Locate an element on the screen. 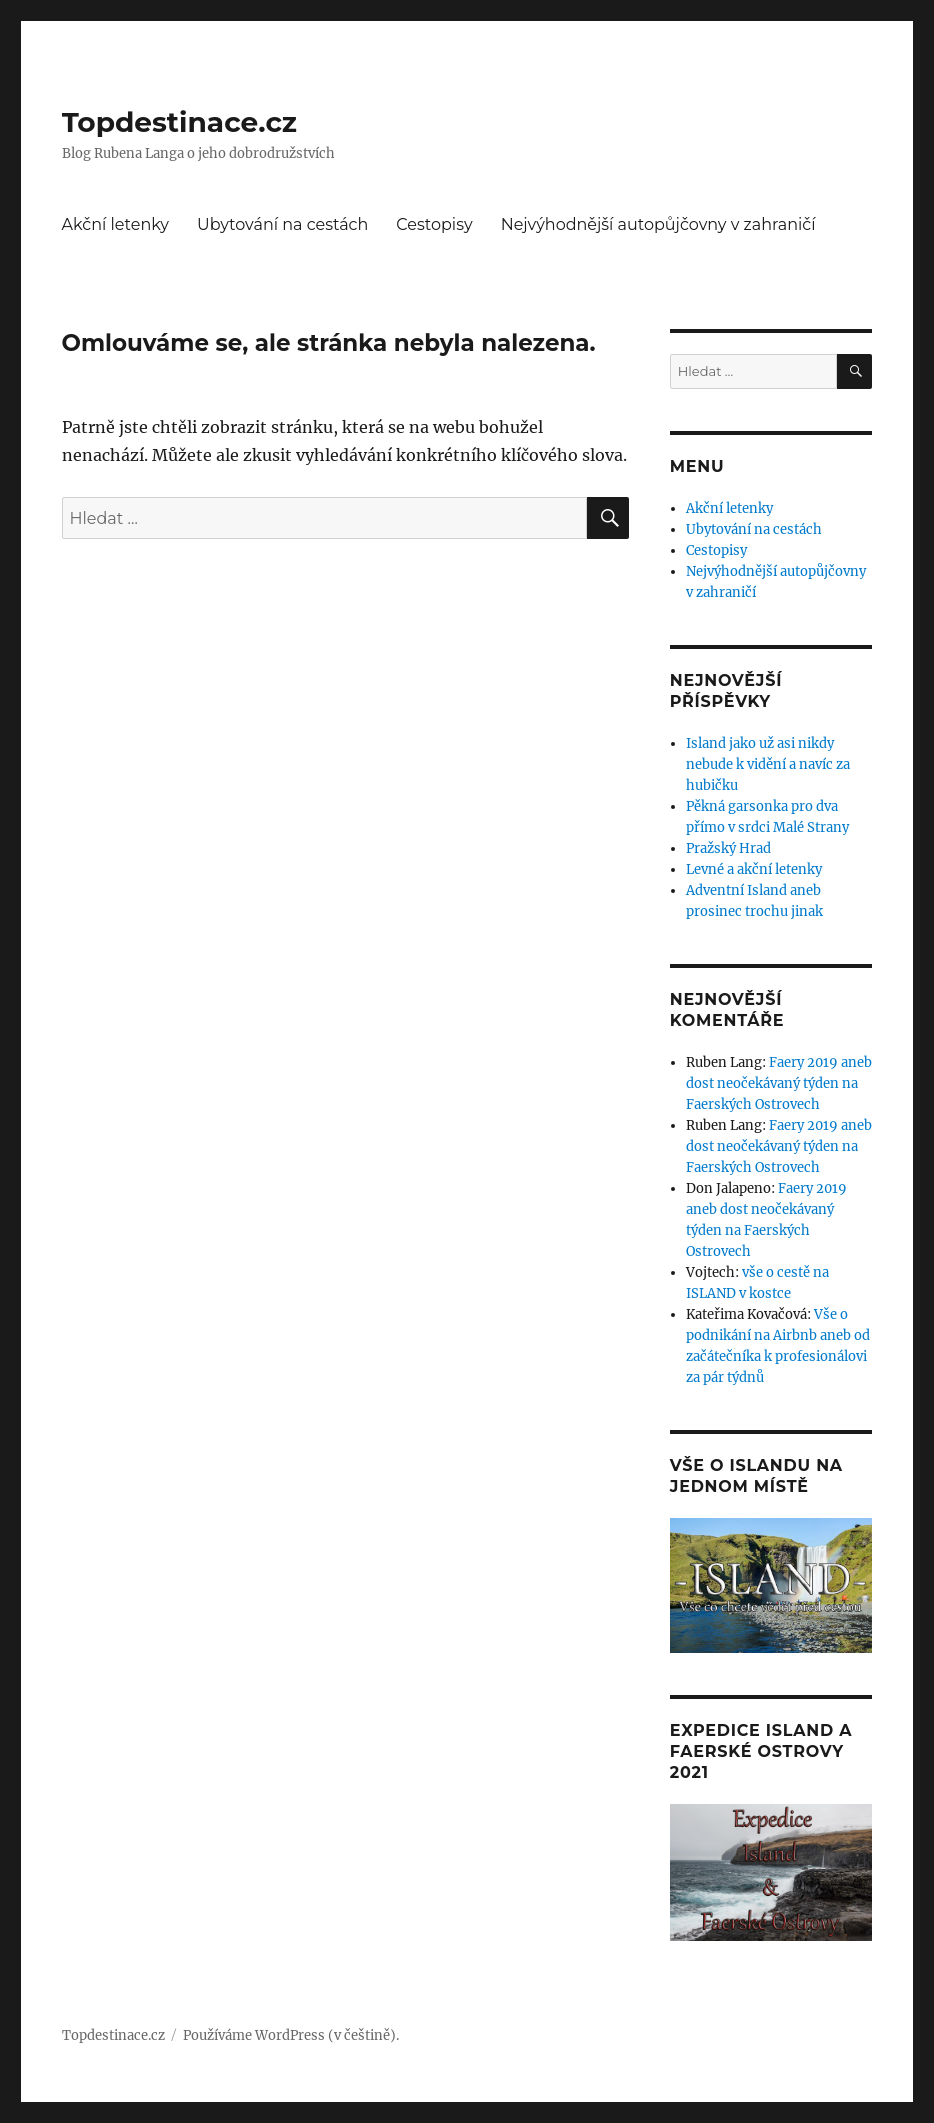 The image size is (934, 2123). Topdestinace.cz is located at coordinates (180, 122).